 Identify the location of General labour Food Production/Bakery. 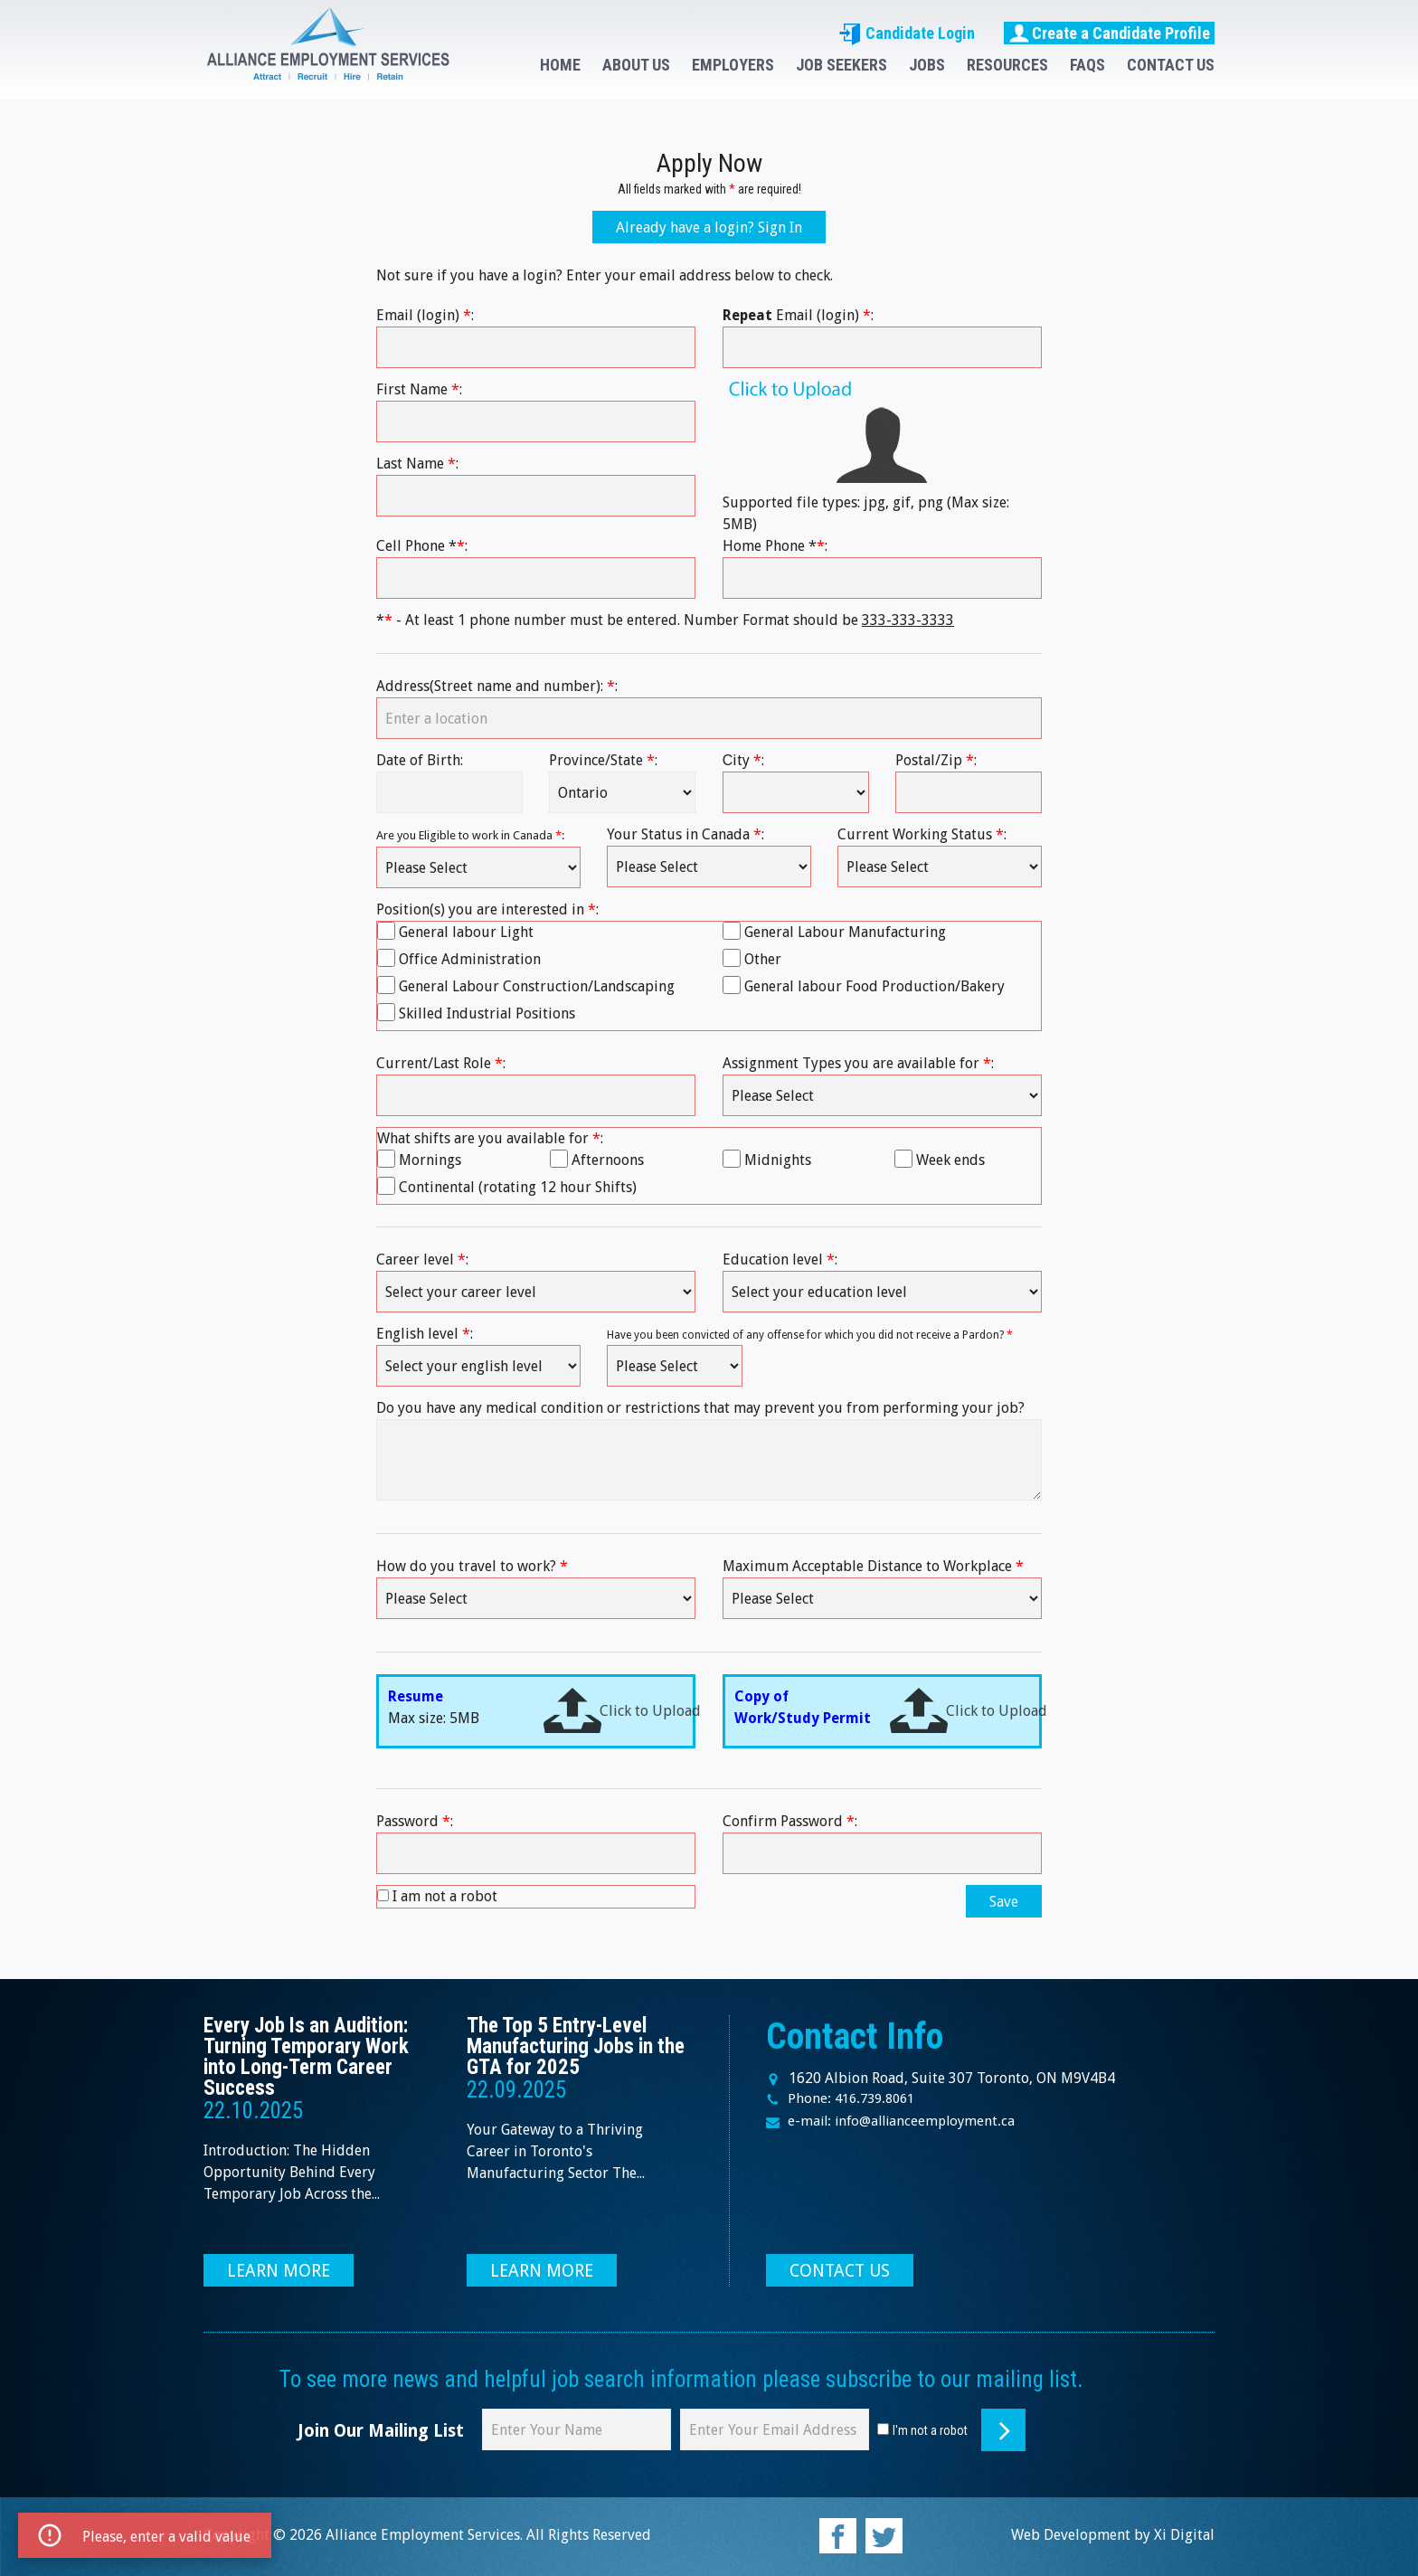
(874, 986).